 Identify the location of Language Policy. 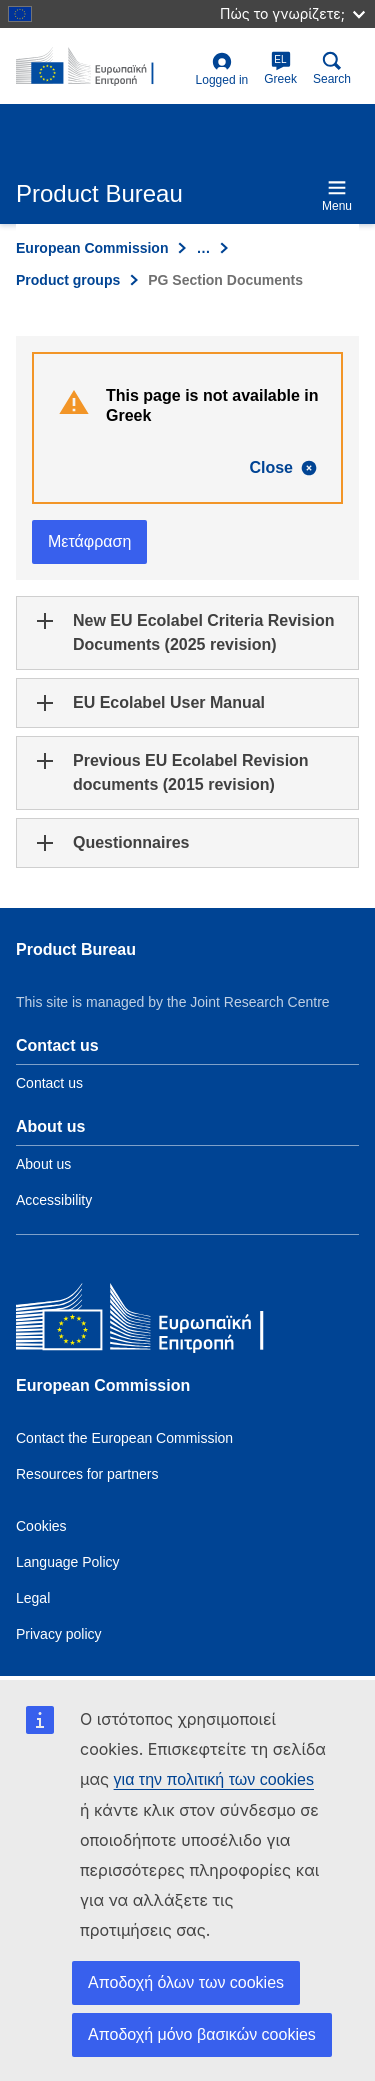
(68, 1562).